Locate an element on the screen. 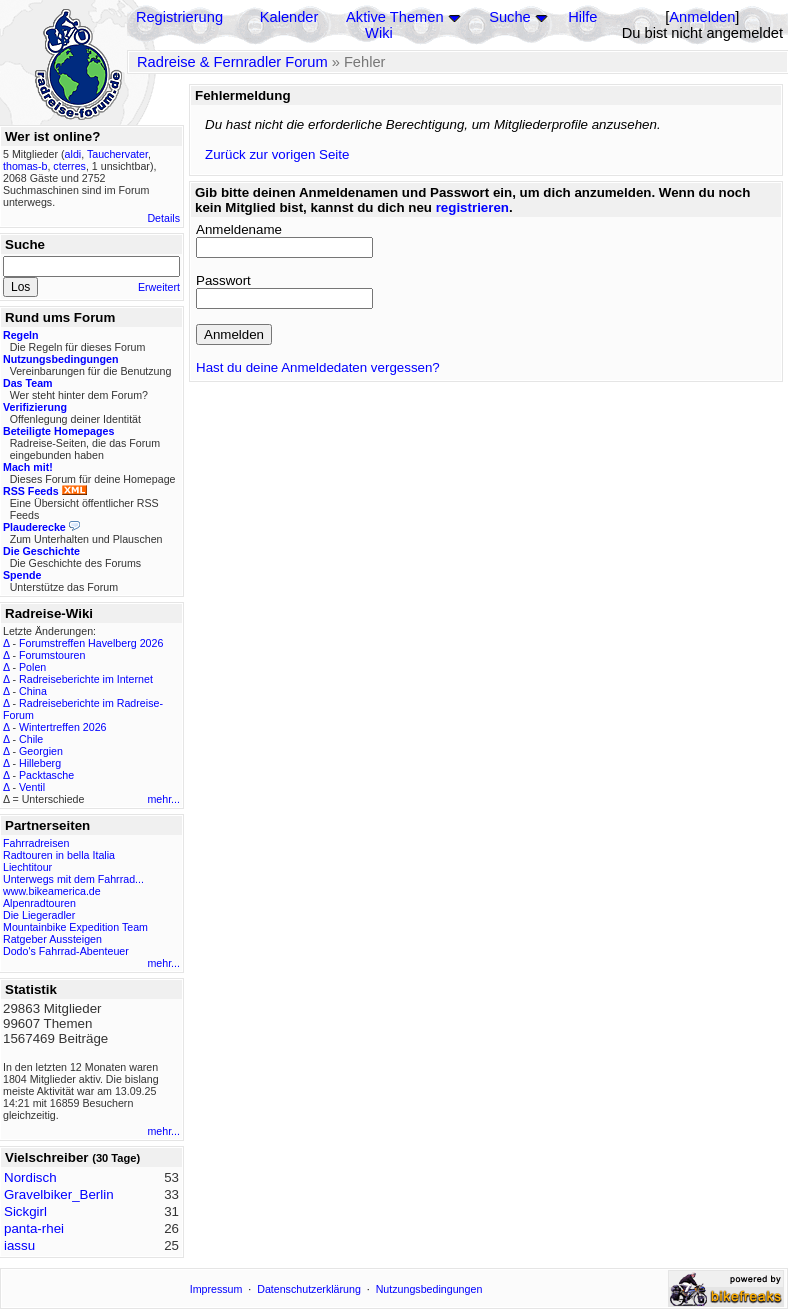 The image size is (788, 1314). Suche is located at coordinates (510, 17).